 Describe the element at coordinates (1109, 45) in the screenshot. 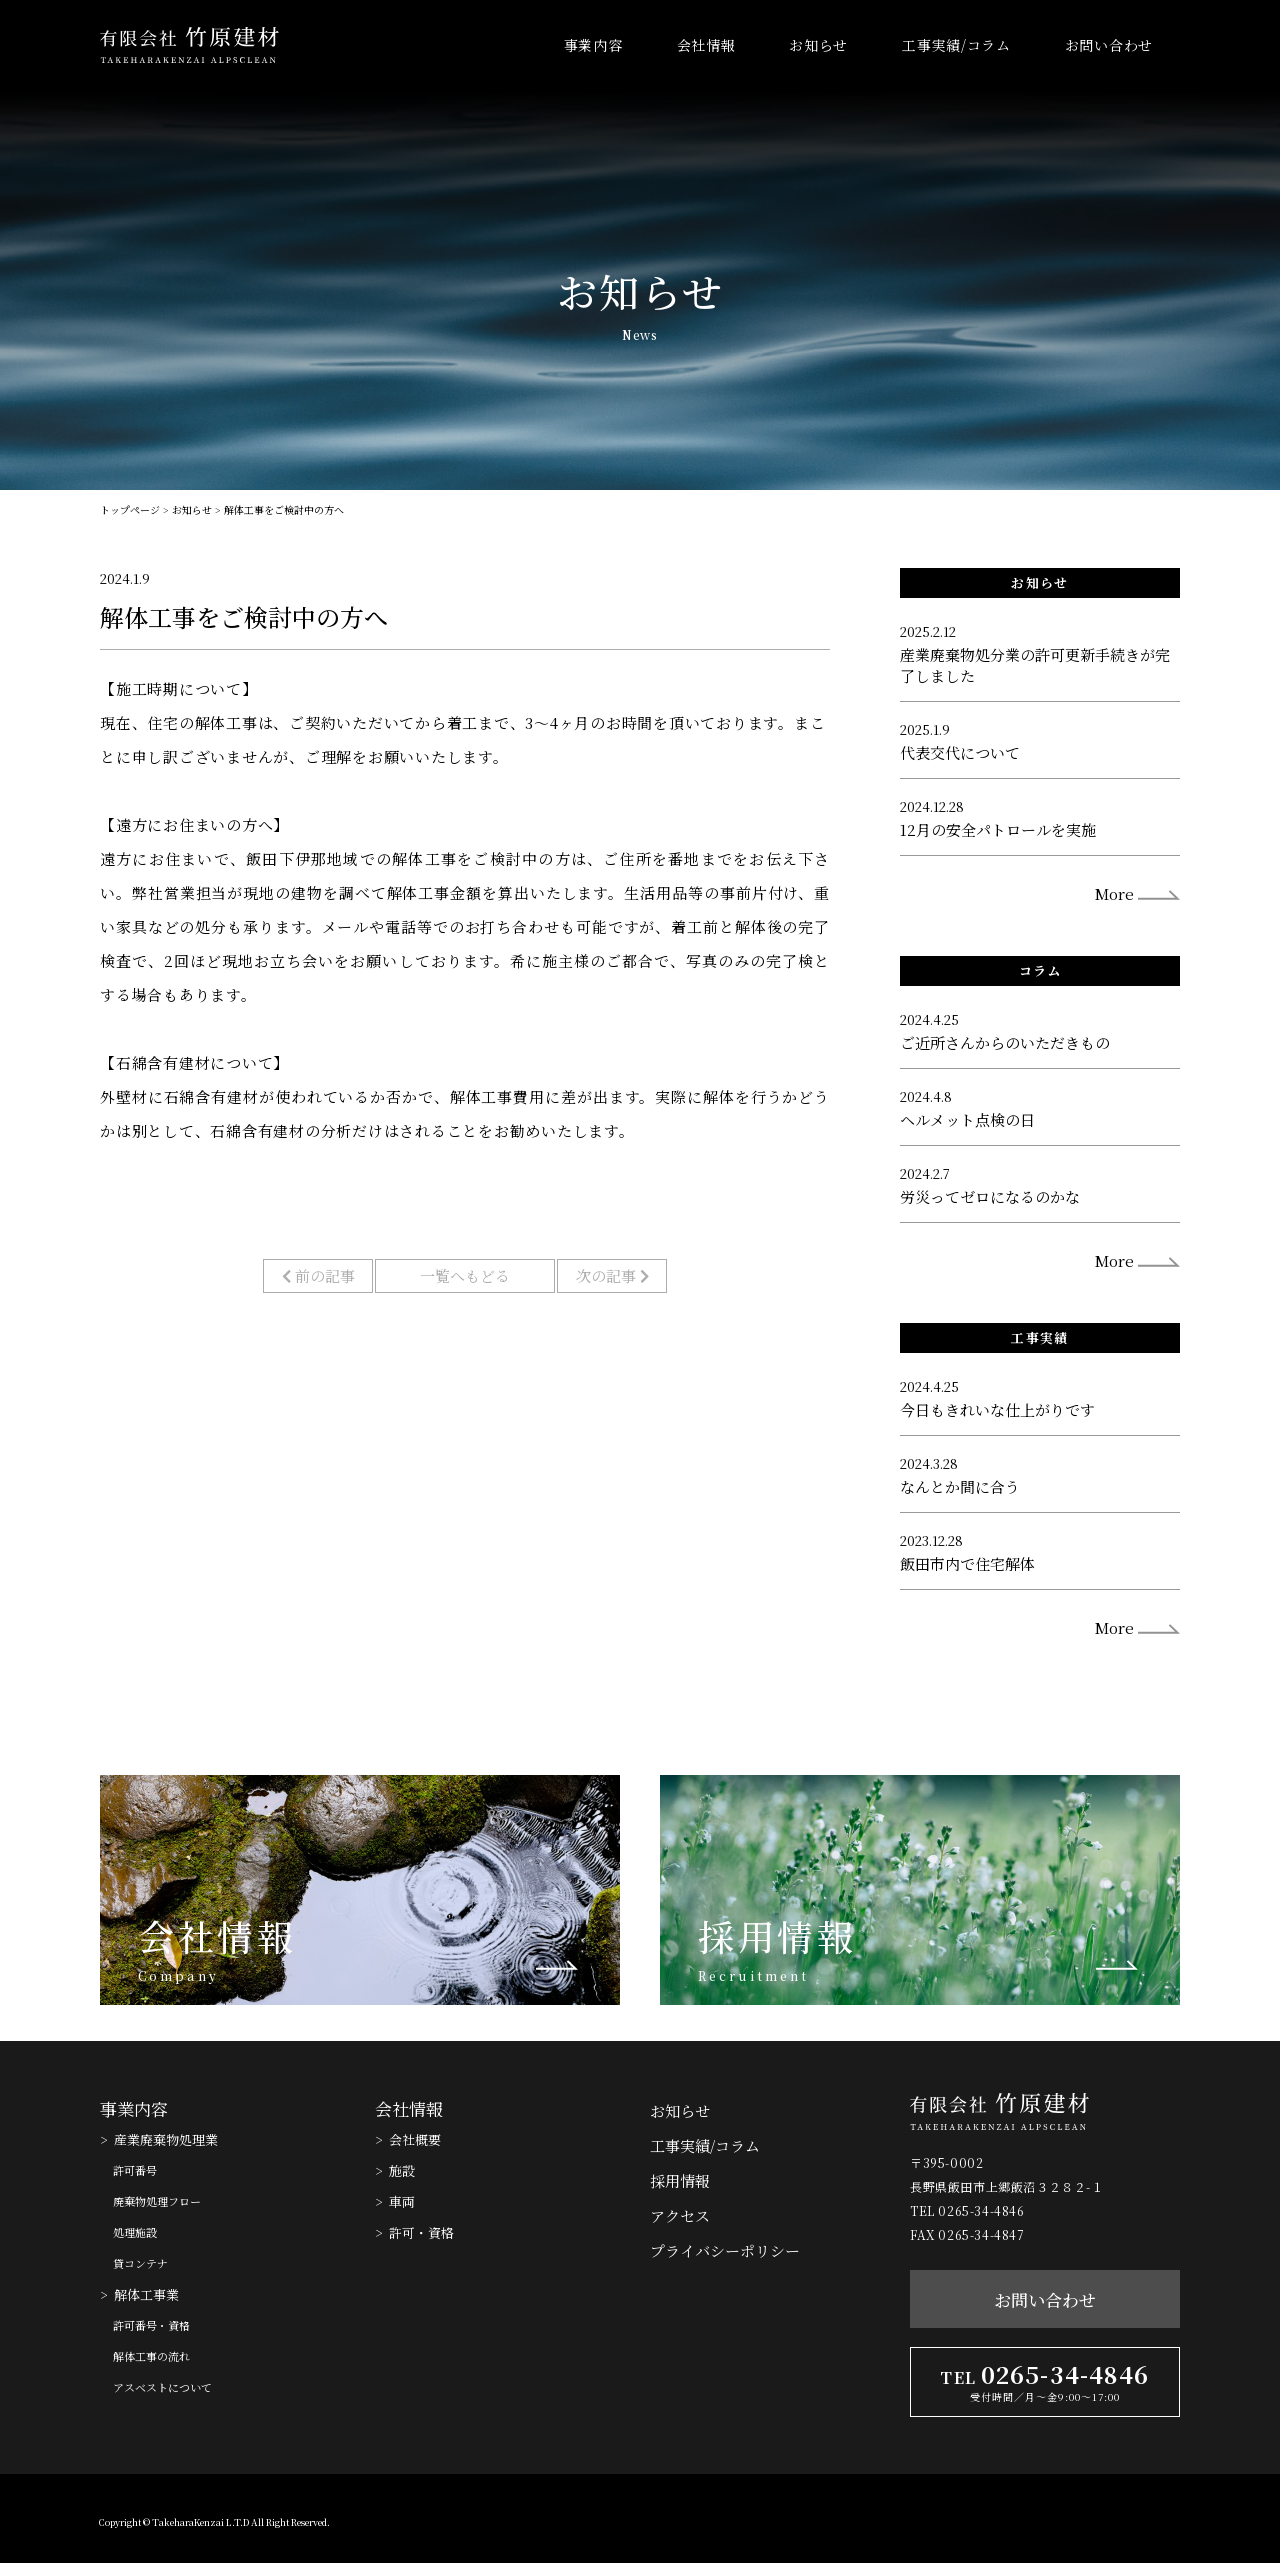

I see `お問い合わせ` at that location.